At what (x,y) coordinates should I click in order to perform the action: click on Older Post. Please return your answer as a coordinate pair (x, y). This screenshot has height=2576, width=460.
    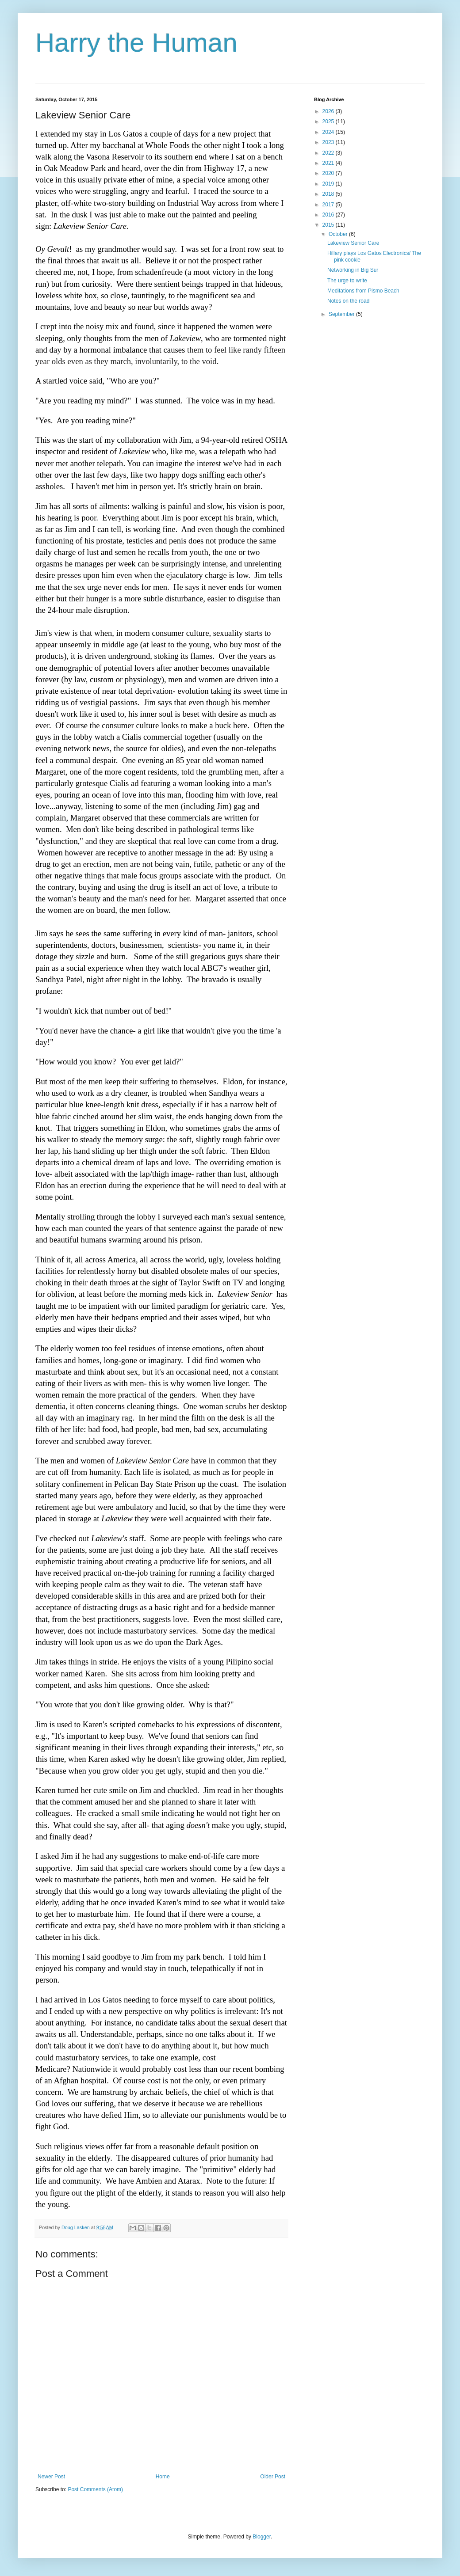
    Looking at the image, I should click on (272, 2476).